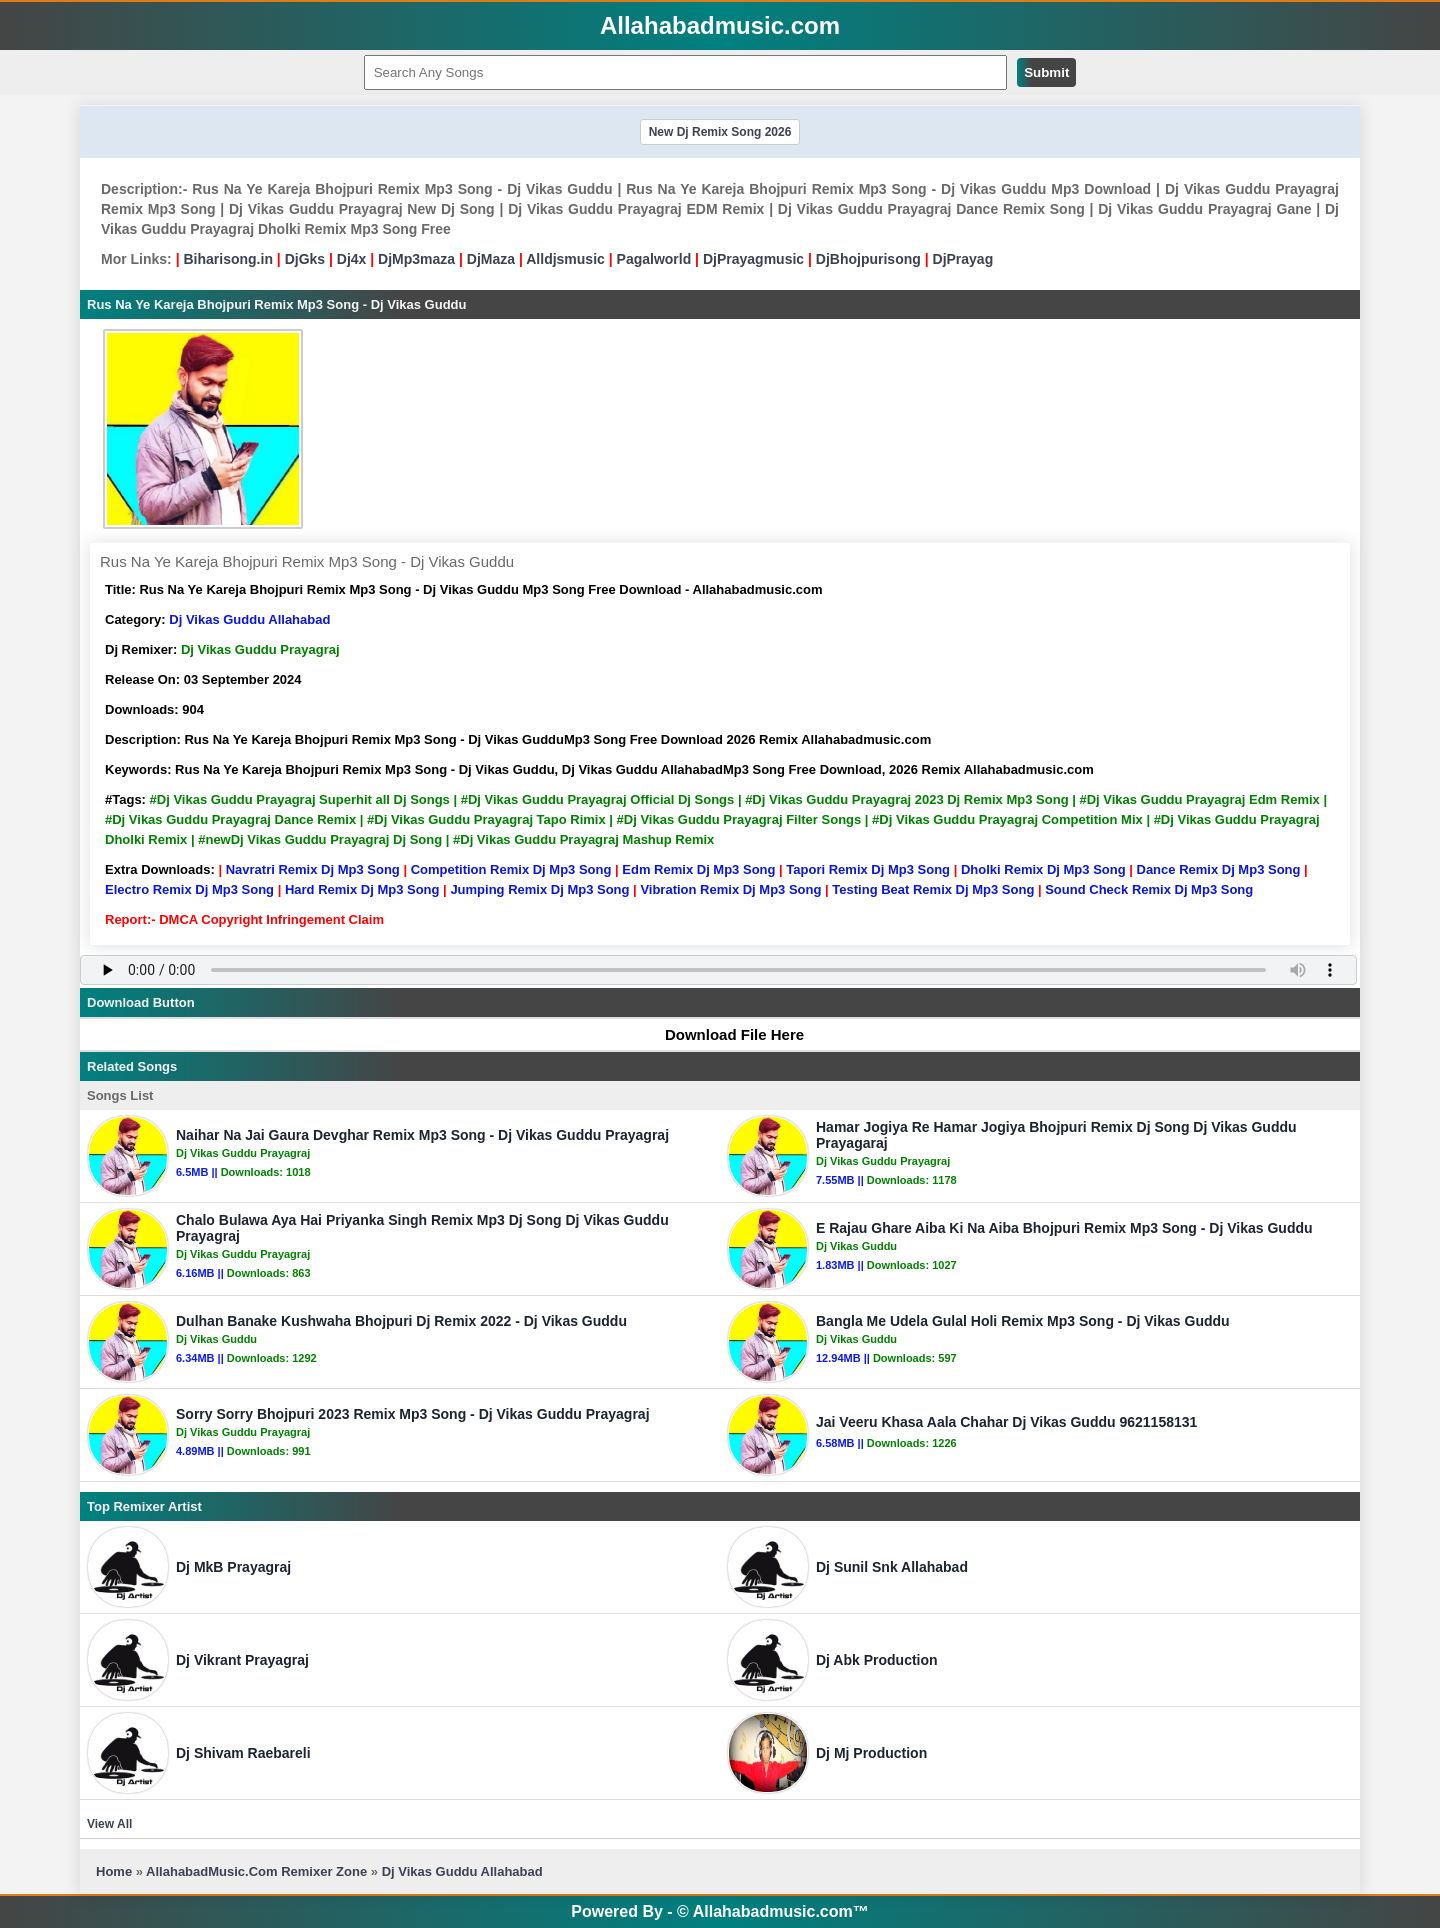  I want to click on Dj Vikas Guddu Allahabad, so click(249, 619).